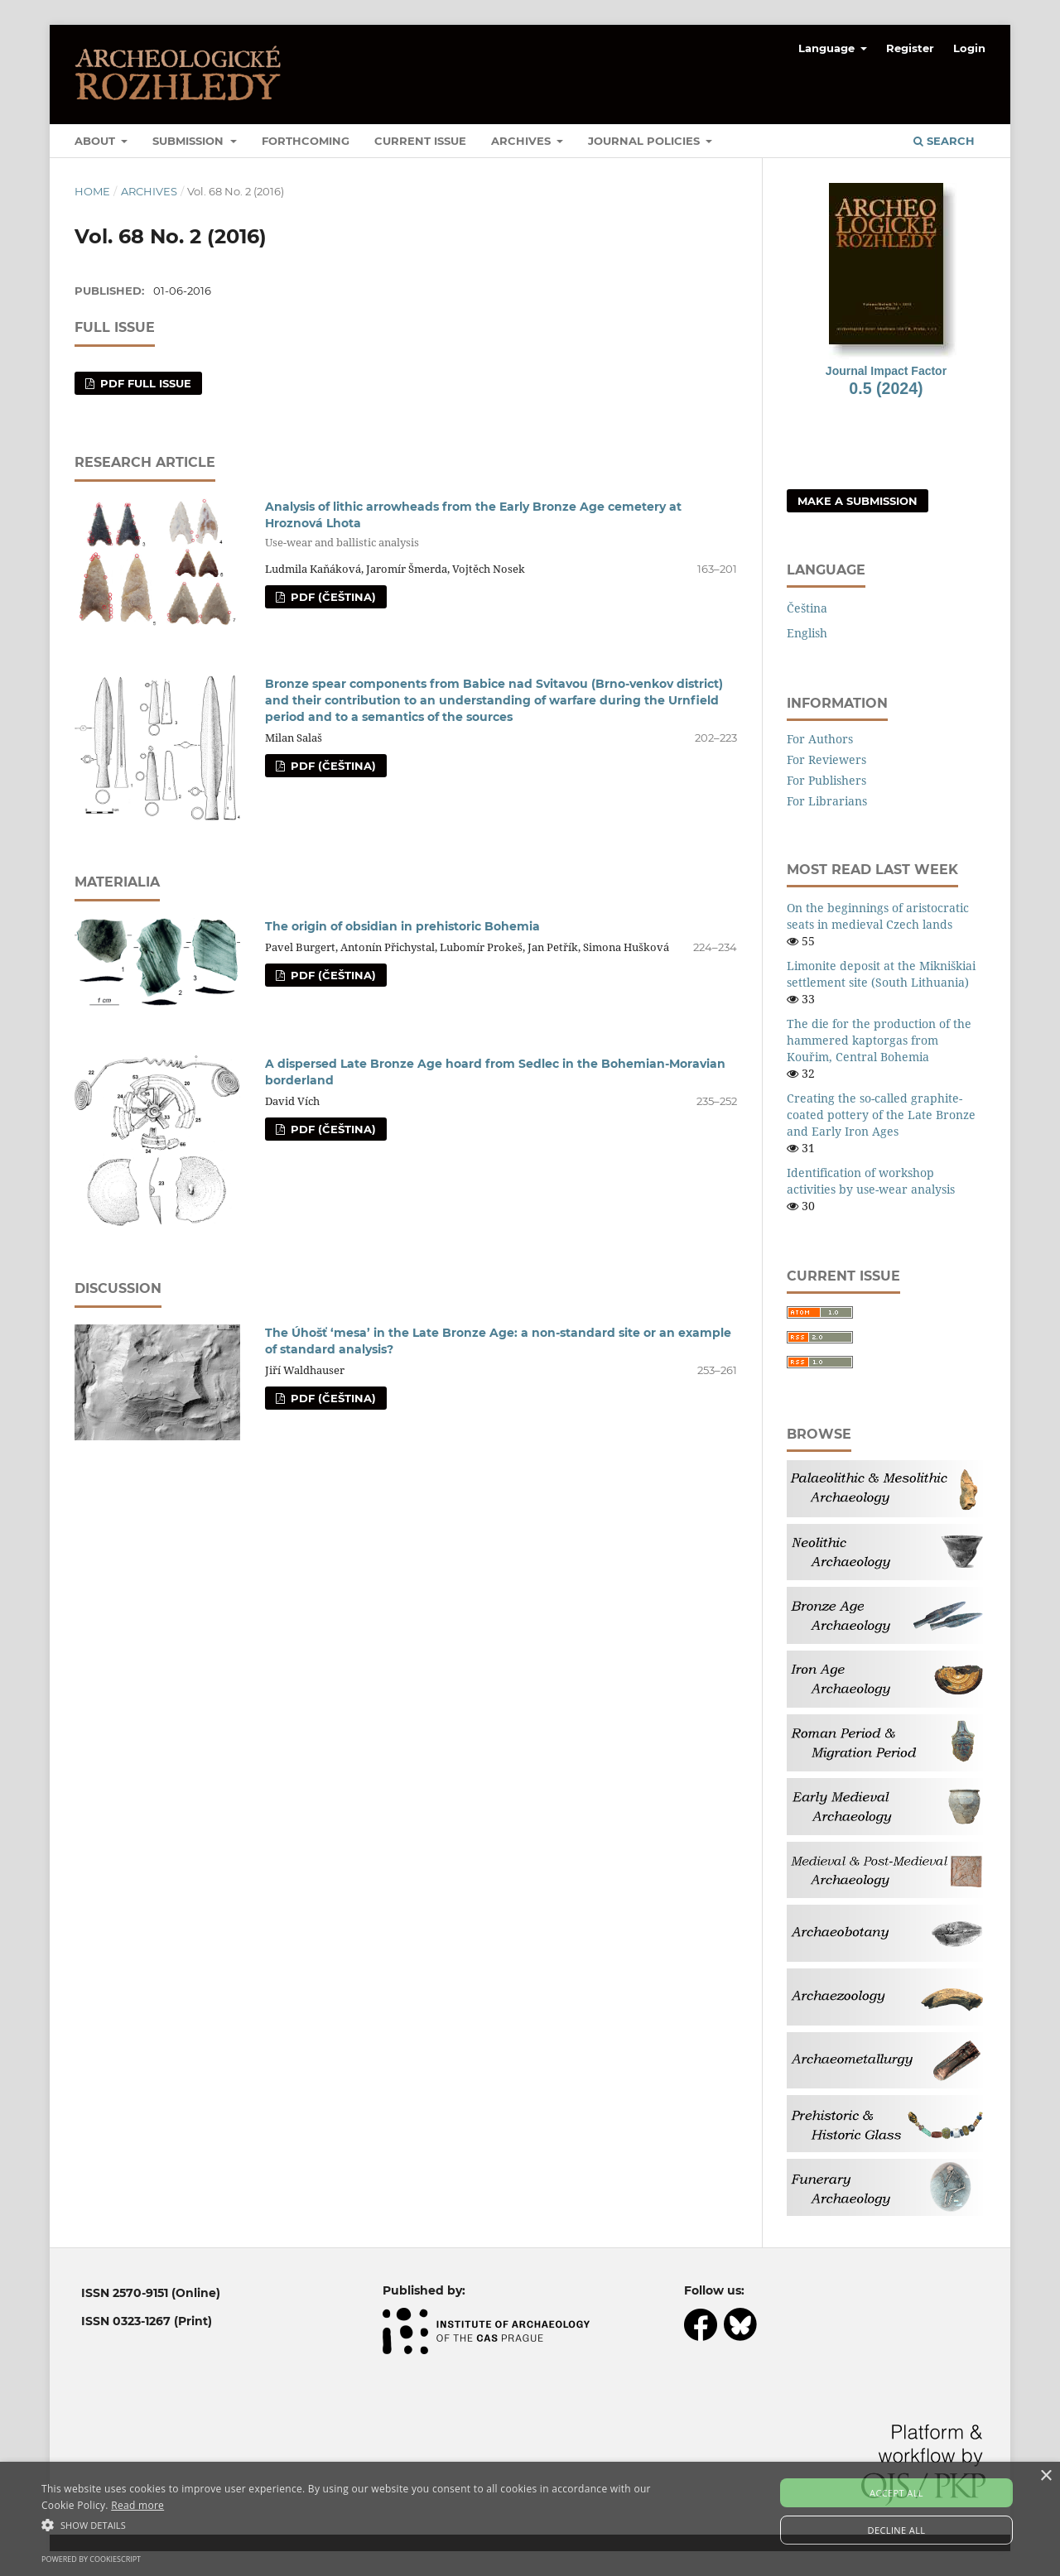  What do you see at coordinates (820, 739) in the screenshot?
I see `For Authors` at bounding box center [820, 739].